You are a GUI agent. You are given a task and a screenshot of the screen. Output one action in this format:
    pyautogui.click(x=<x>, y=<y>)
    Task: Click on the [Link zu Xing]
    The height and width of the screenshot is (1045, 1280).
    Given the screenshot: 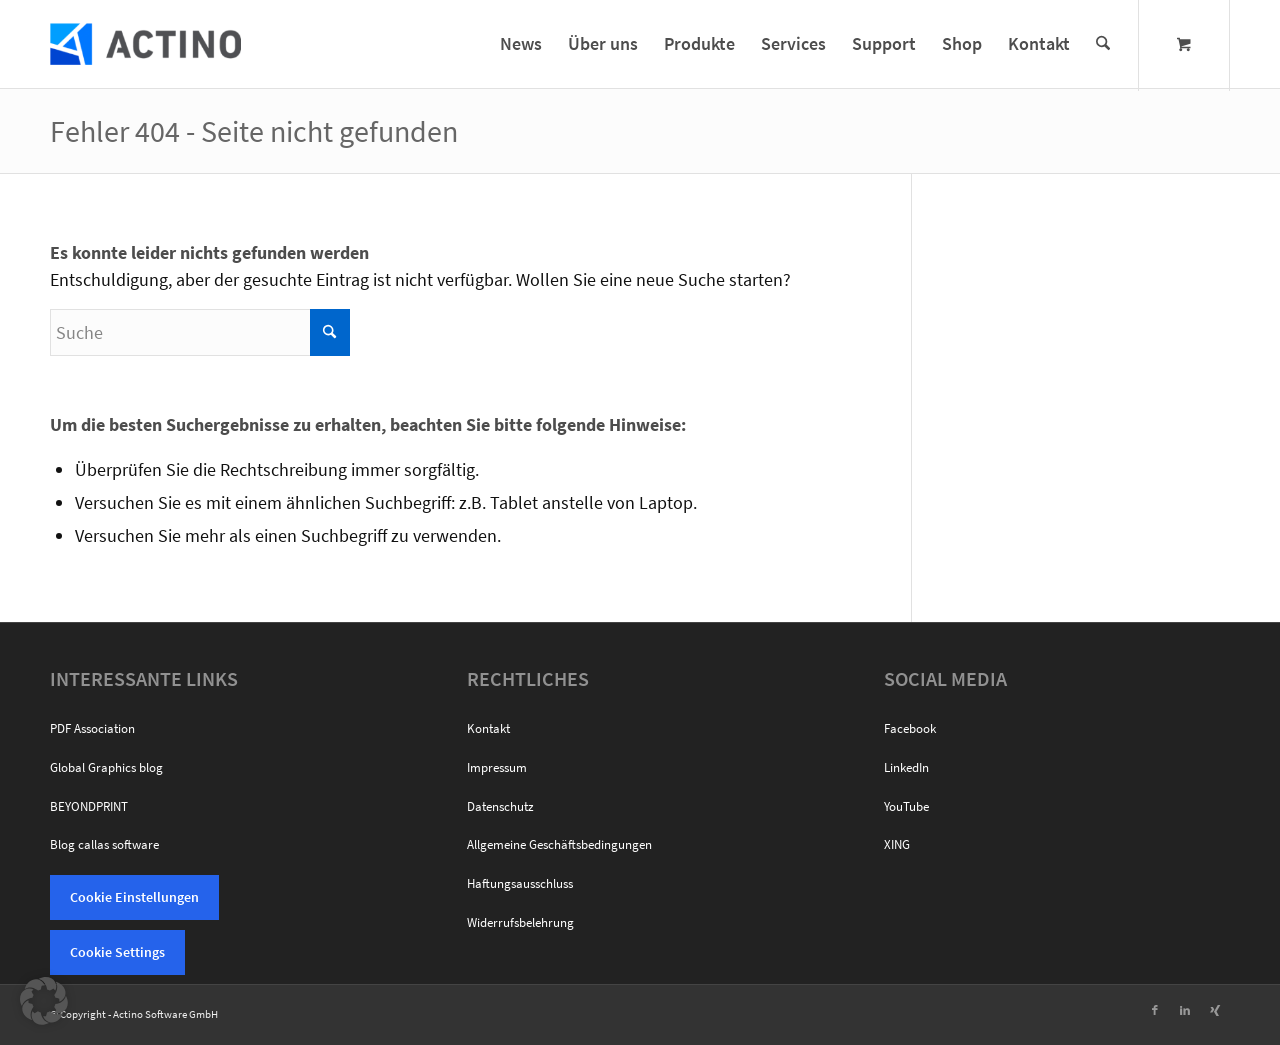 What is the action you would take?
    pyautogui.click(x=1215, y=1010)
    